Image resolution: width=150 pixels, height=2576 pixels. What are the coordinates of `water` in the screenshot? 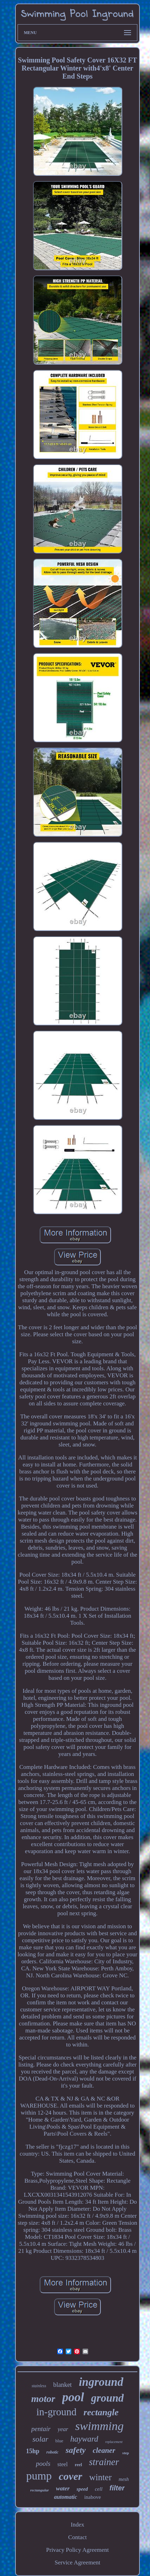 It's located at (63, 2488).